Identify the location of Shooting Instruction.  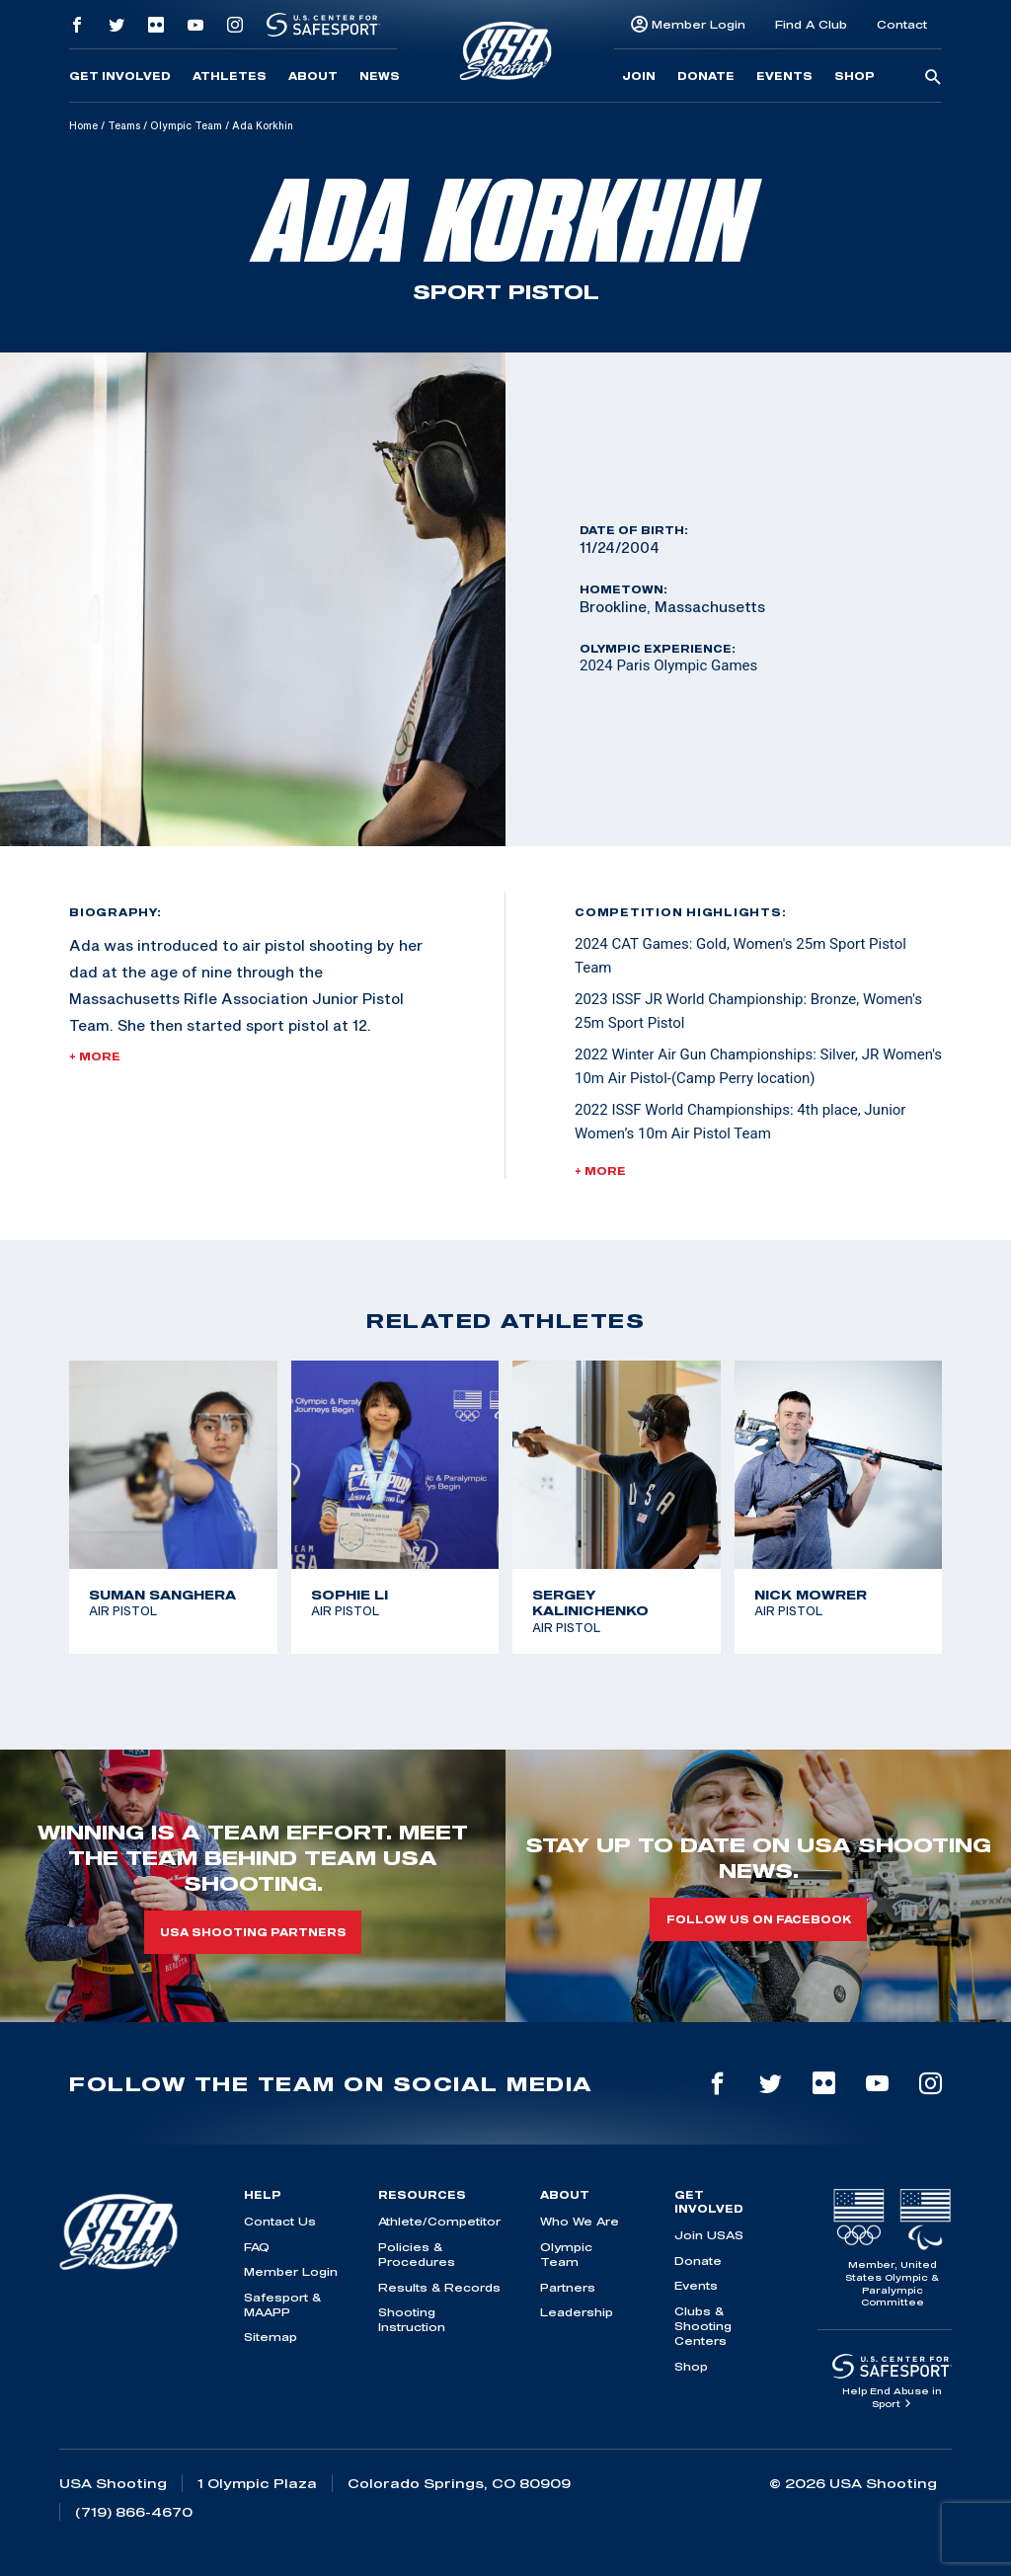
(411, 2319).